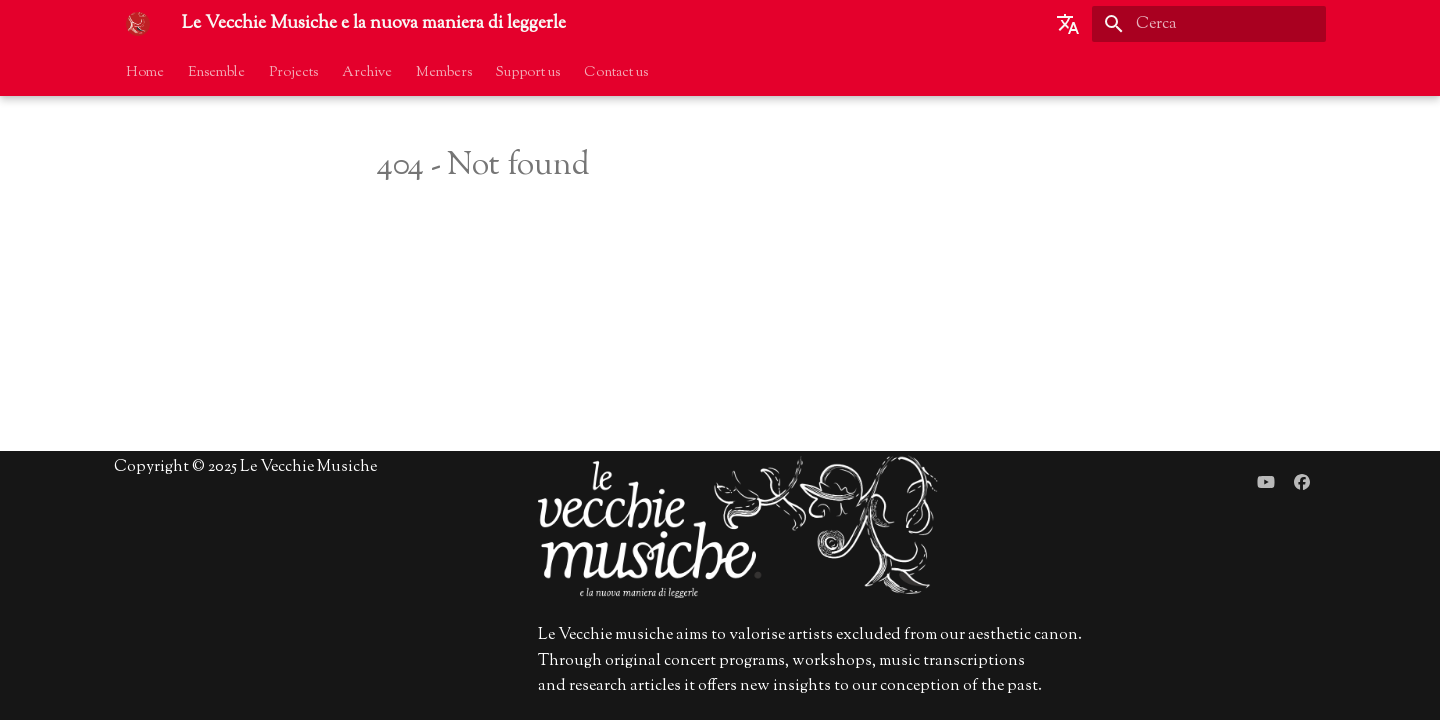 The height and width of the screenshot is (720, 1440). What do you see at coordinates (1068, 24) in the screenshot?
I see `[Seleziona la lingua]` at bounding box center [1068, 24].